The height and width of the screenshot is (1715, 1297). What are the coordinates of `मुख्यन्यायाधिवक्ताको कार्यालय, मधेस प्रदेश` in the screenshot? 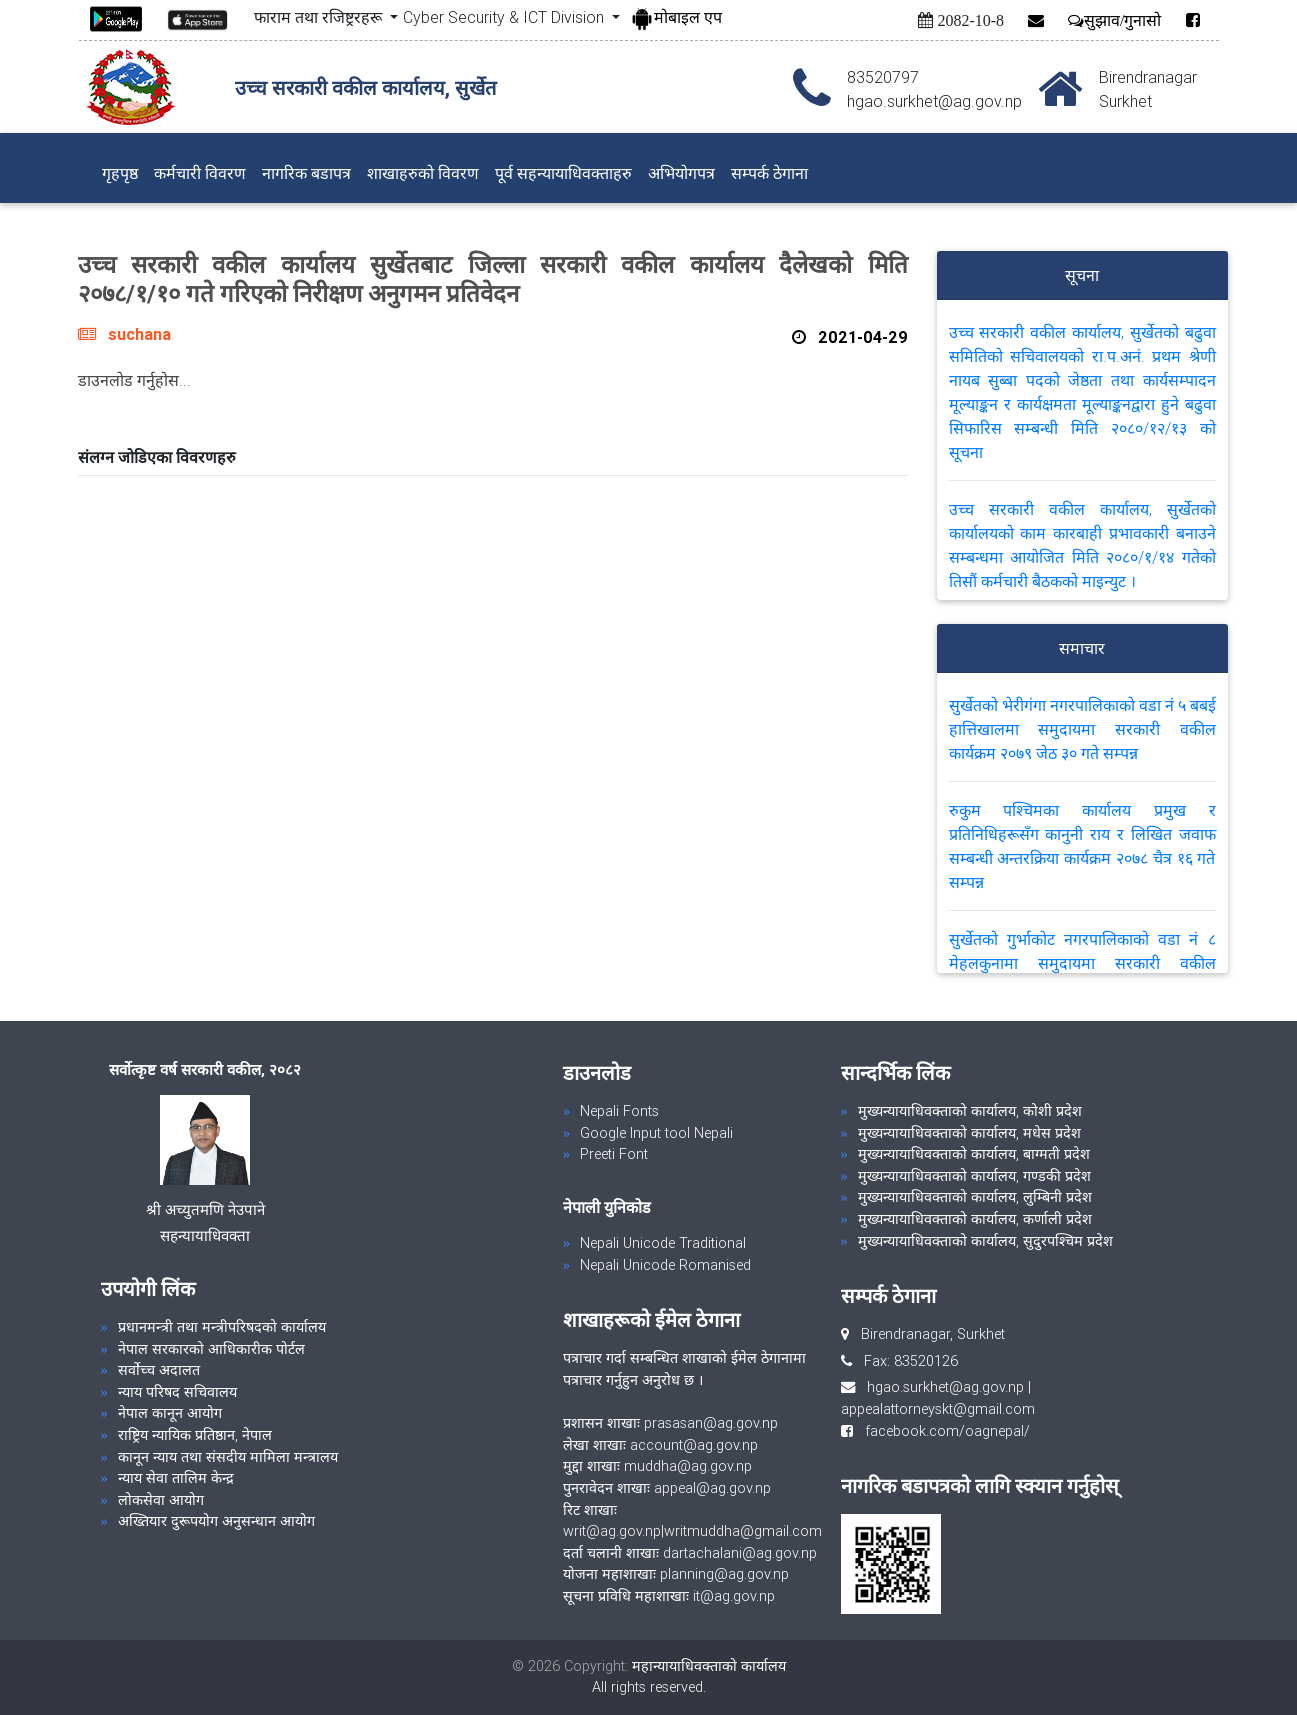 It's located at (969, 1133).